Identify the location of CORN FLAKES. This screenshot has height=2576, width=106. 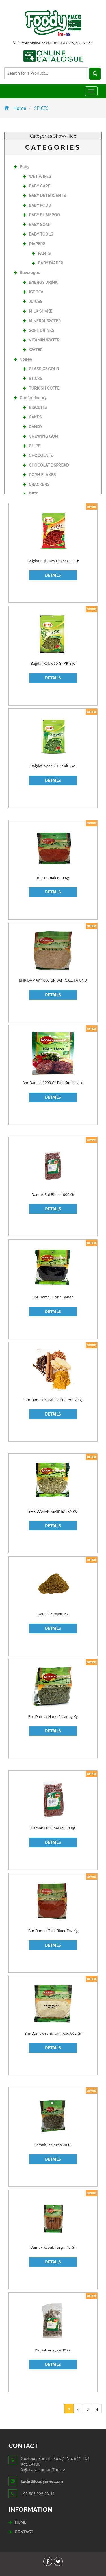
(39, 475).